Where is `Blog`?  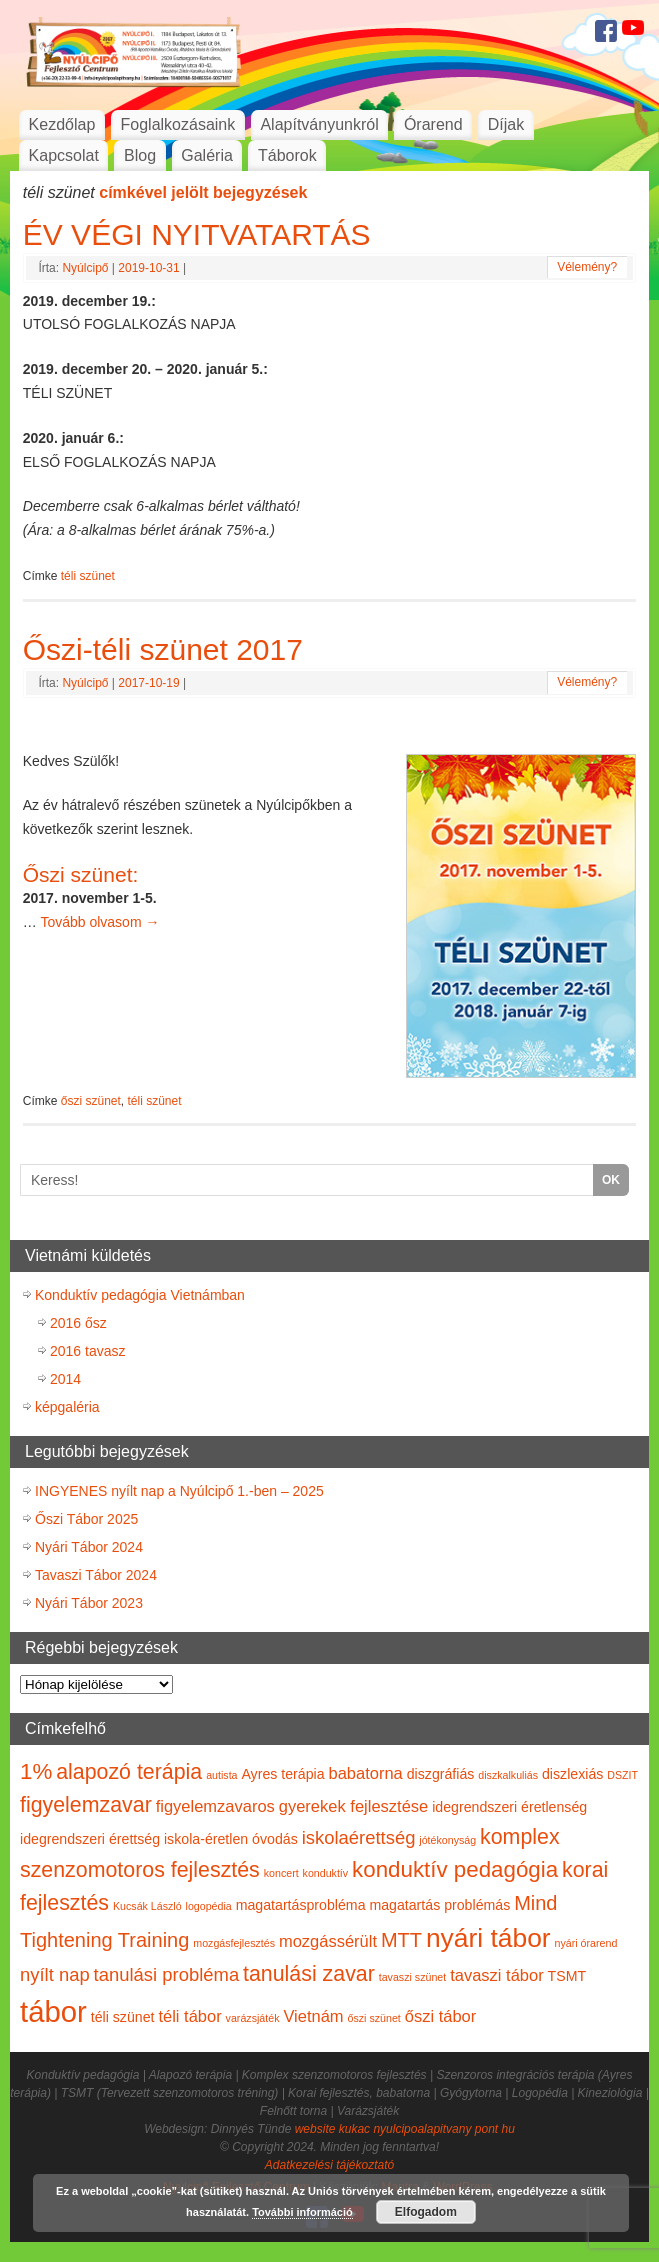 Blog is located at coordinates (140, 155).